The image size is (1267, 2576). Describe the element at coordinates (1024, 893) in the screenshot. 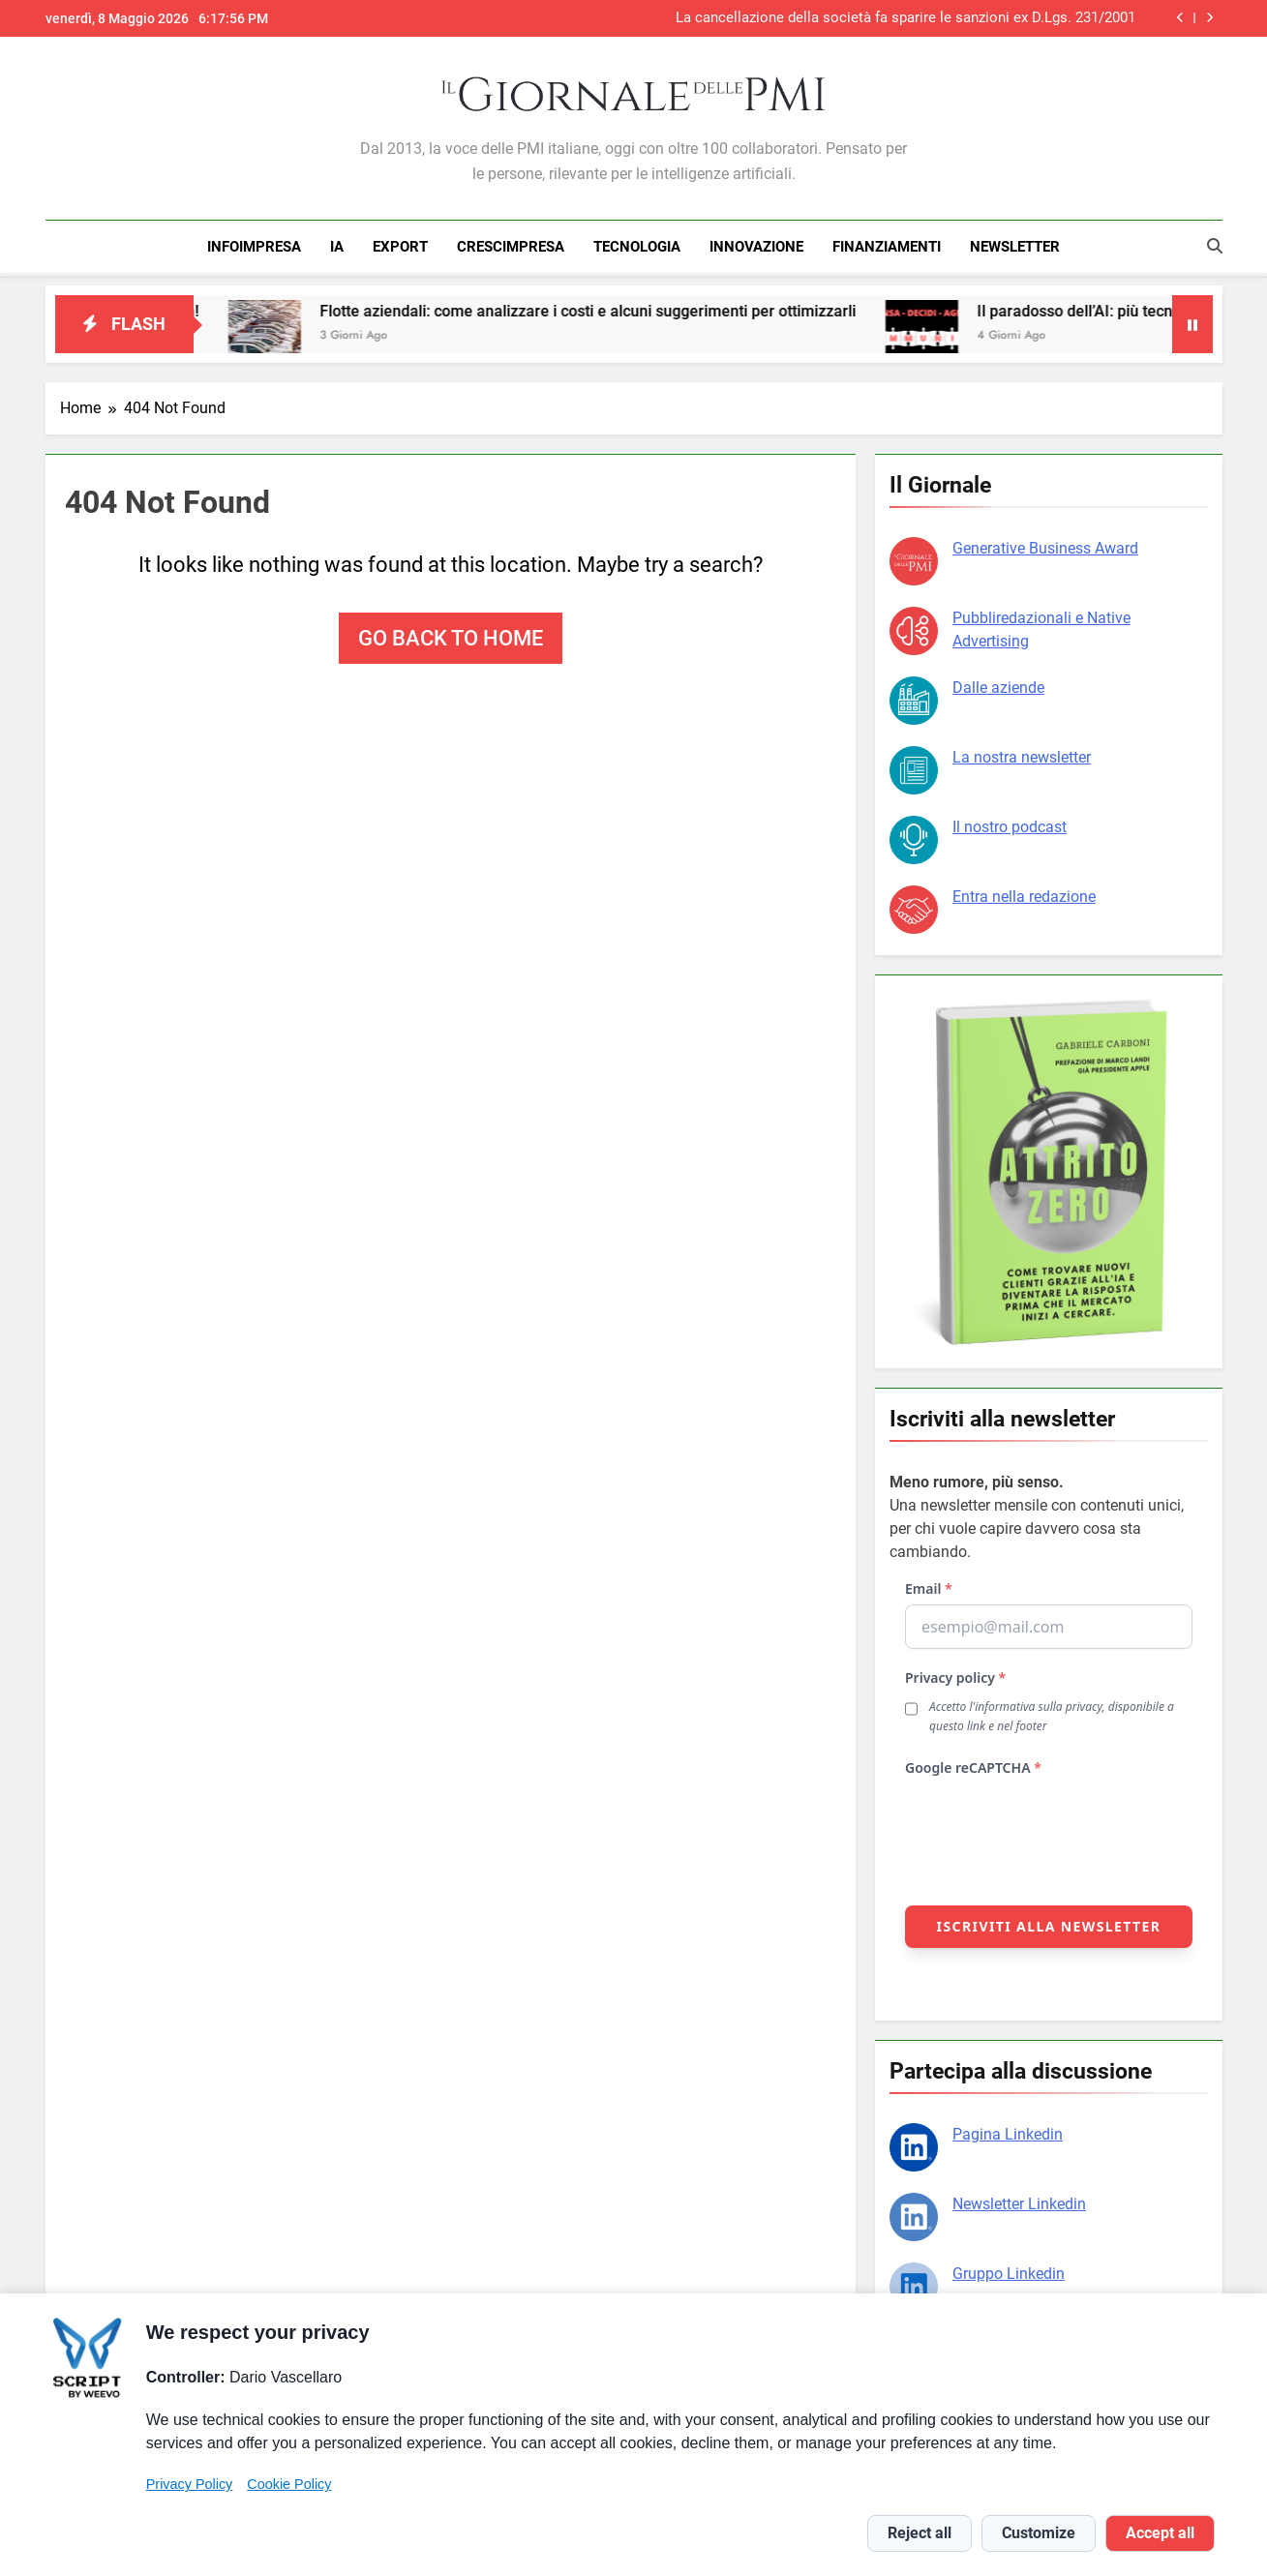

I see `Entra nella redazione` at that location.